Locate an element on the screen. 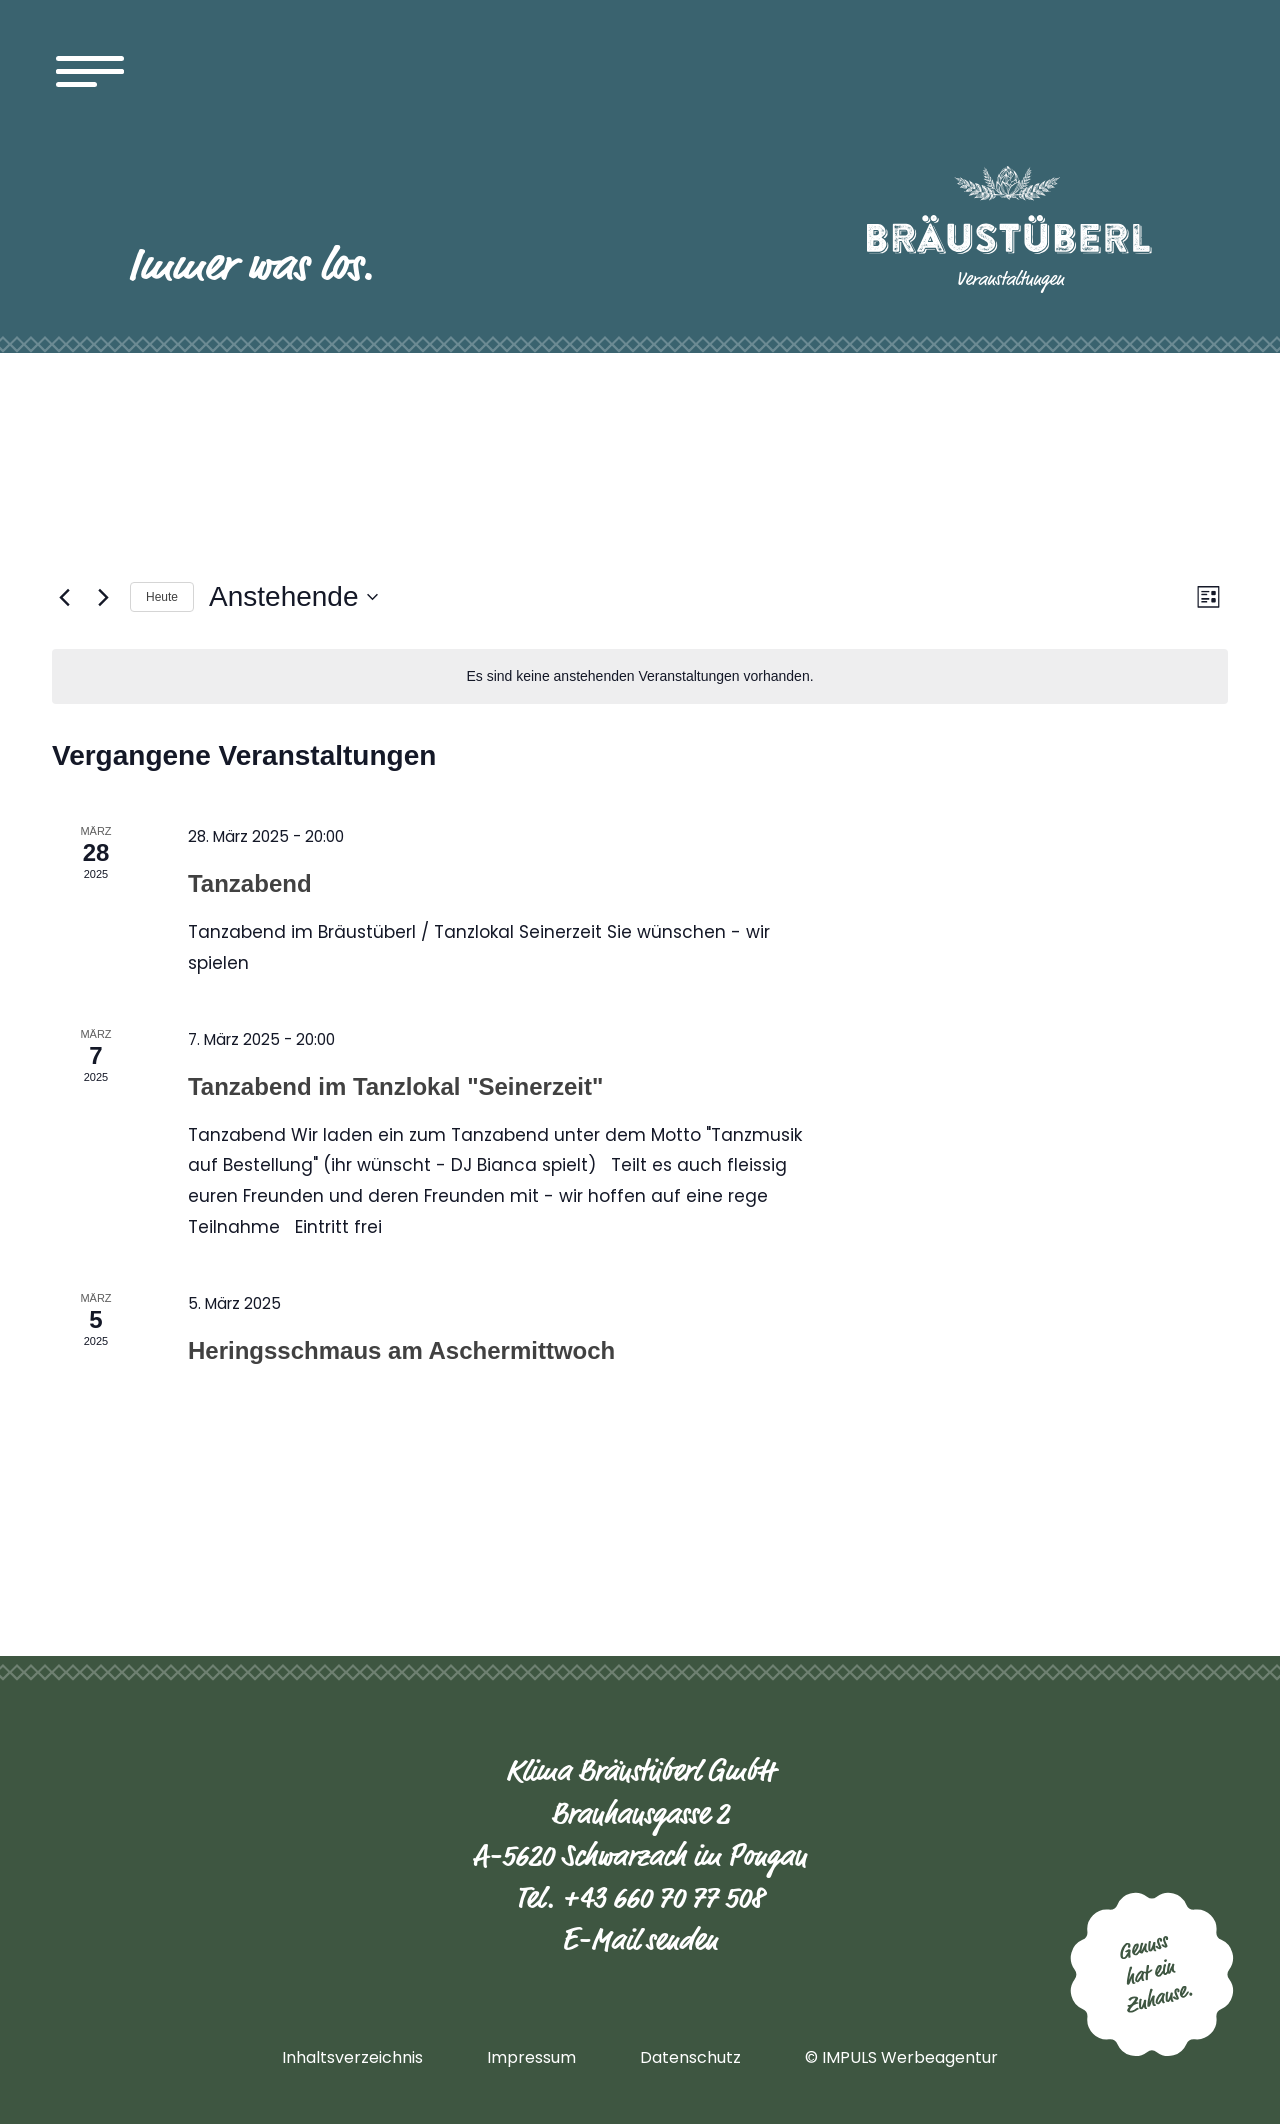 Image resolution: width=1280 pixels, height=2124 pixels. [alert] is located at coordinates (640, 676).